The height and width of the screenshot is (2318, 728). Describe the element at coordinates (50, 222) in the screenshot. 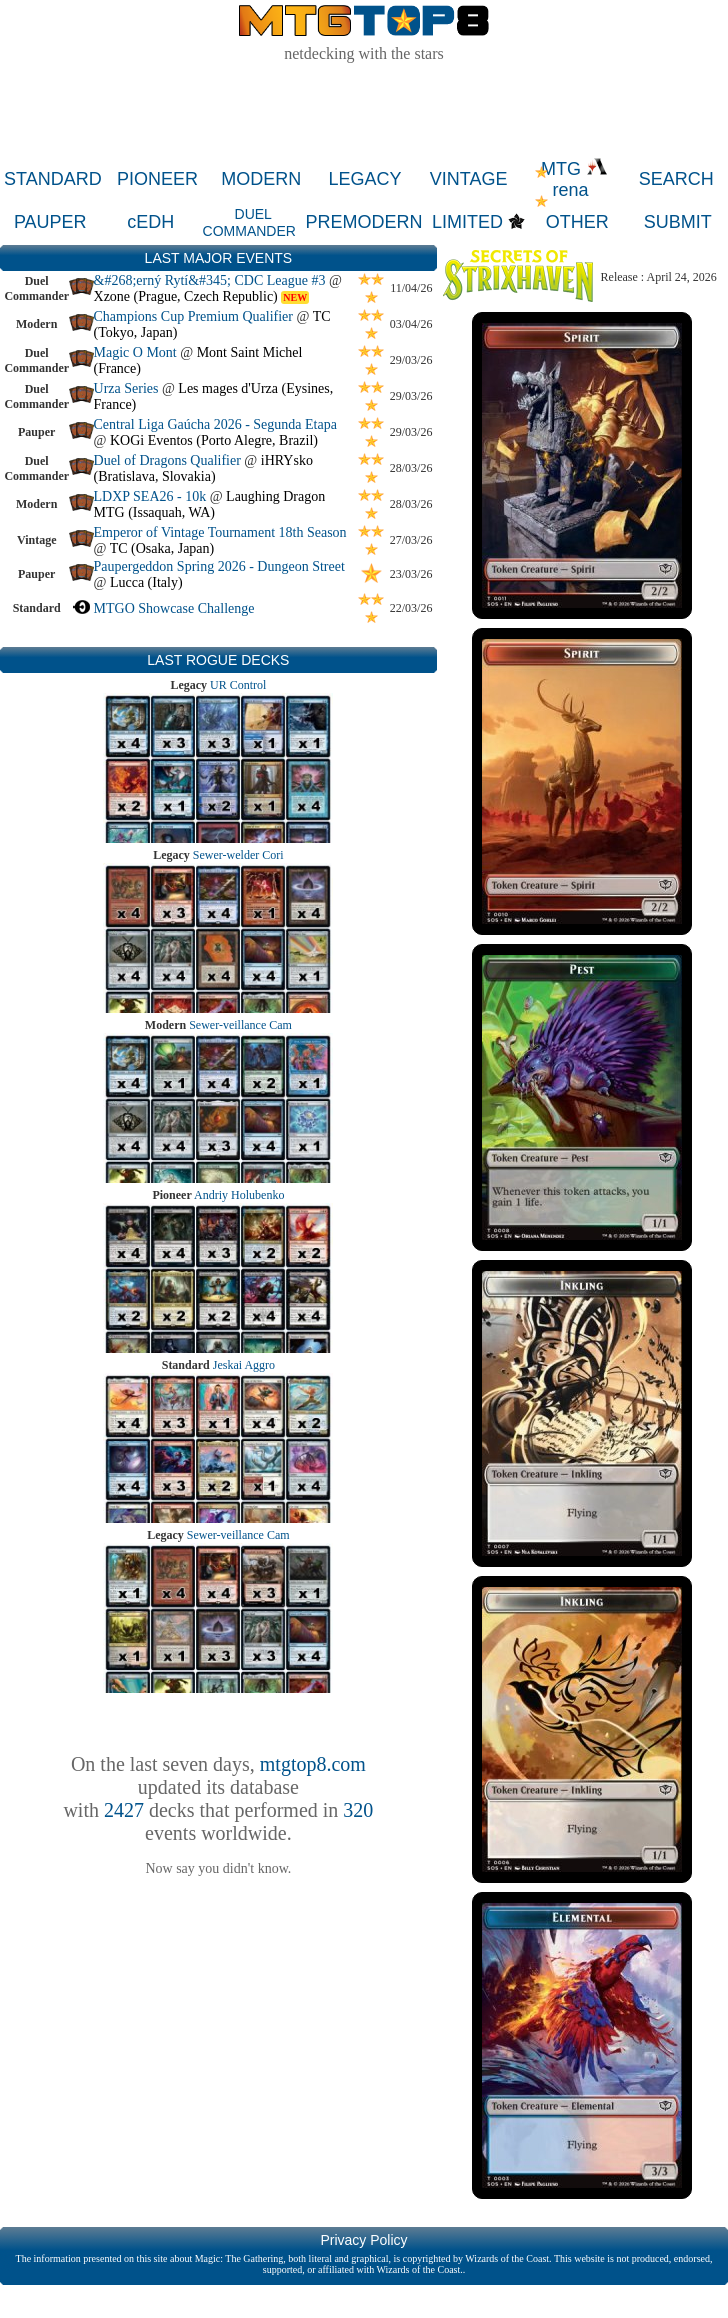

I see `PAUPER` at that location.